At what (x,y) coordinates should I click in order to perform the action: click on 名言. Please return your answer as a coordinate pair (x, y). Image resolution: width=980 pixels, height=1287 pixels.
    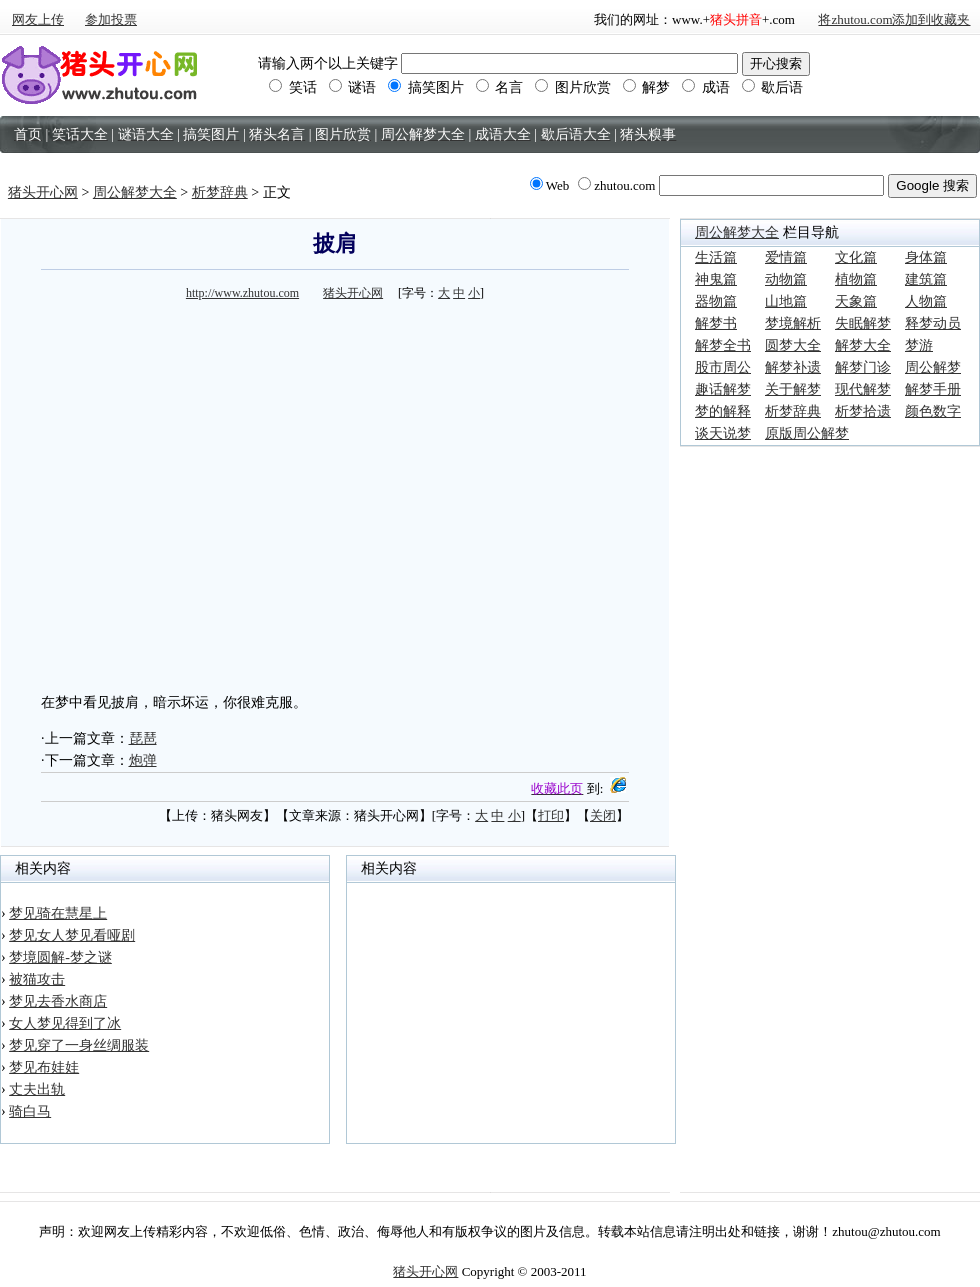
    Looking at the image, I should click on (500, 87).